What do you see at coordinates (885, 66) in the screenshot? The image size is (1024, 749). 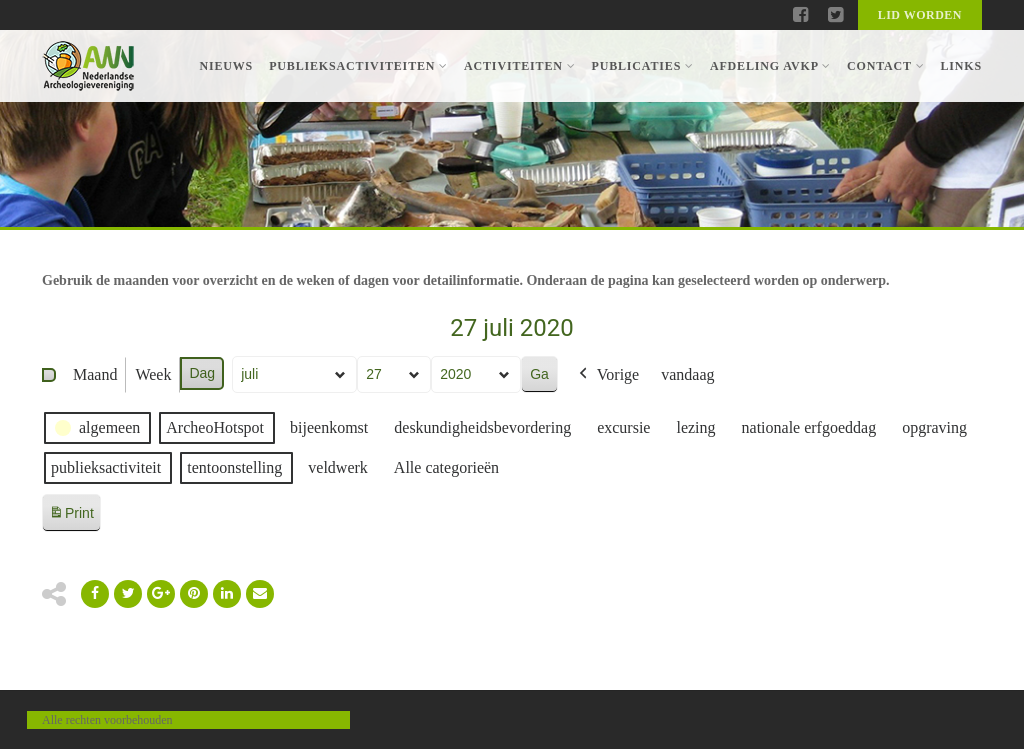 I see `Contact` at bounding box center [885, 66].